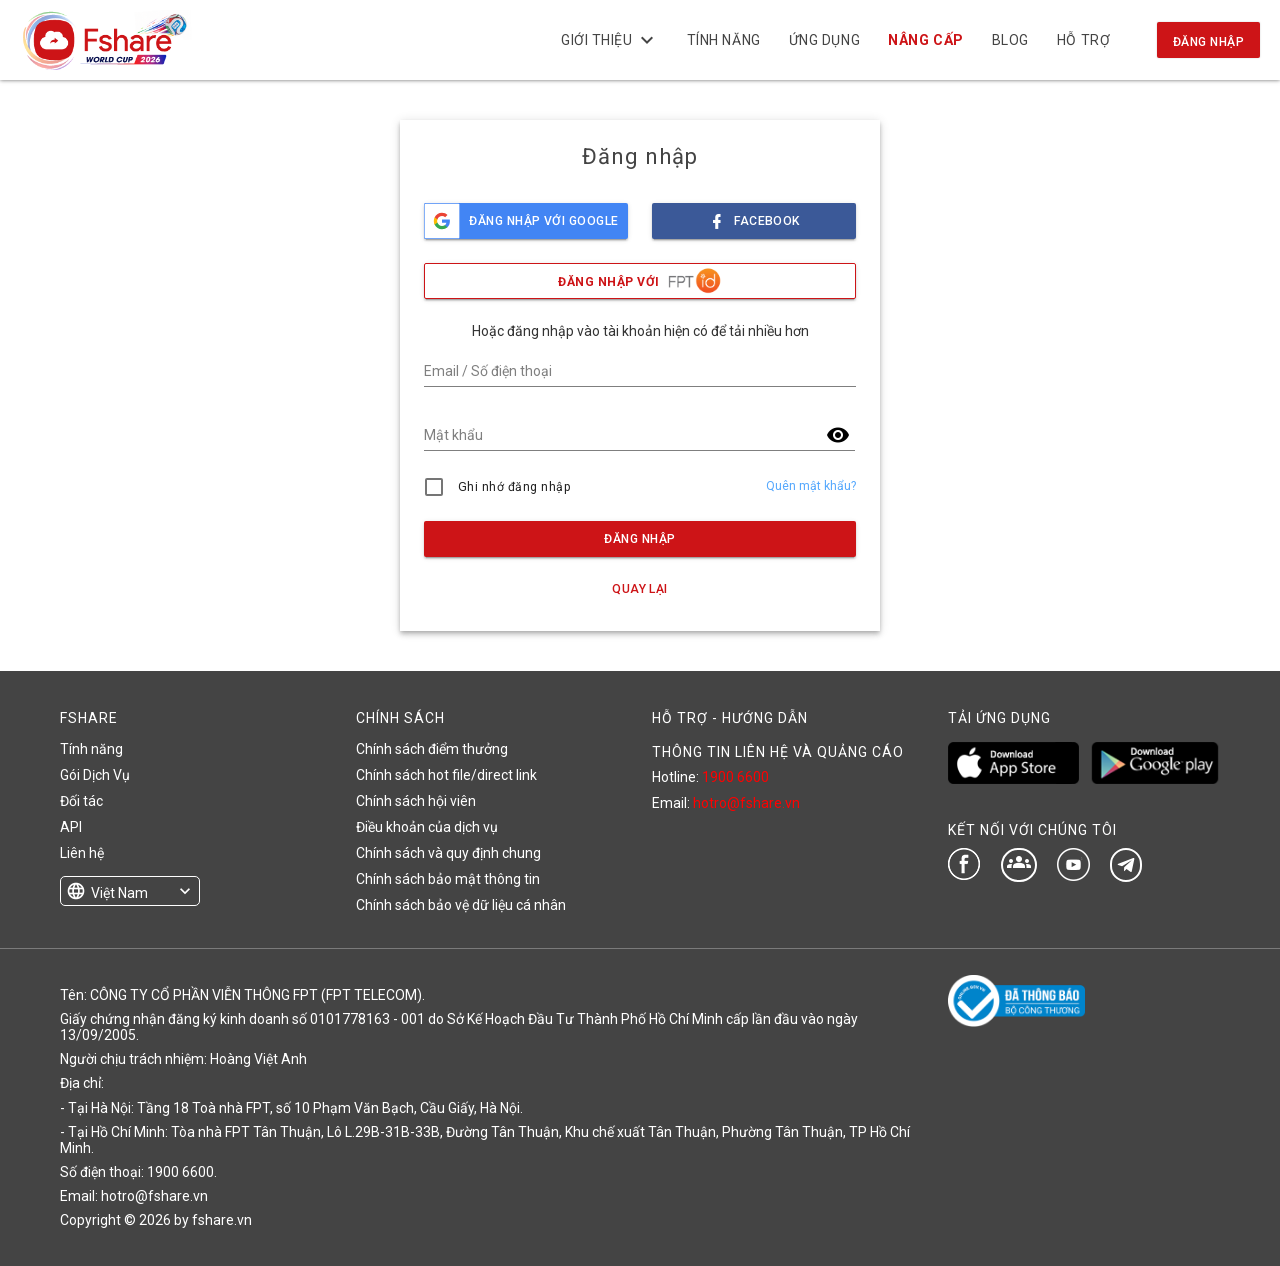  Describe the element at coordinates (416, 801) in the screenshot. I see `Chính sách hội viên` at that location.